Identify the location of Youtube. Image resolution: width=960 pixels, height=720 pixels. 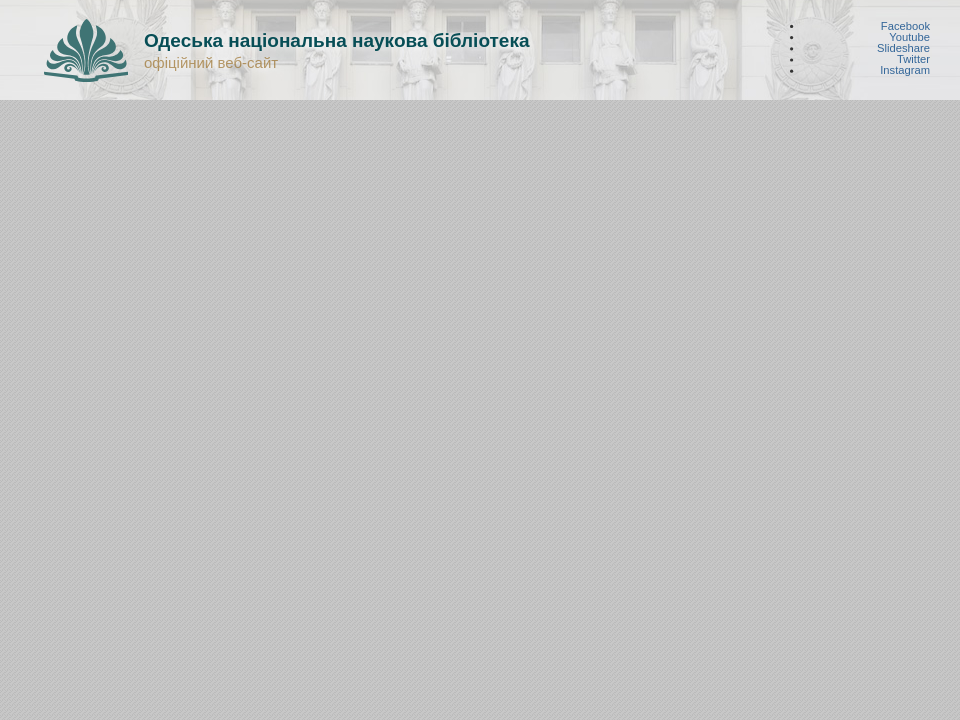
(909, 36).